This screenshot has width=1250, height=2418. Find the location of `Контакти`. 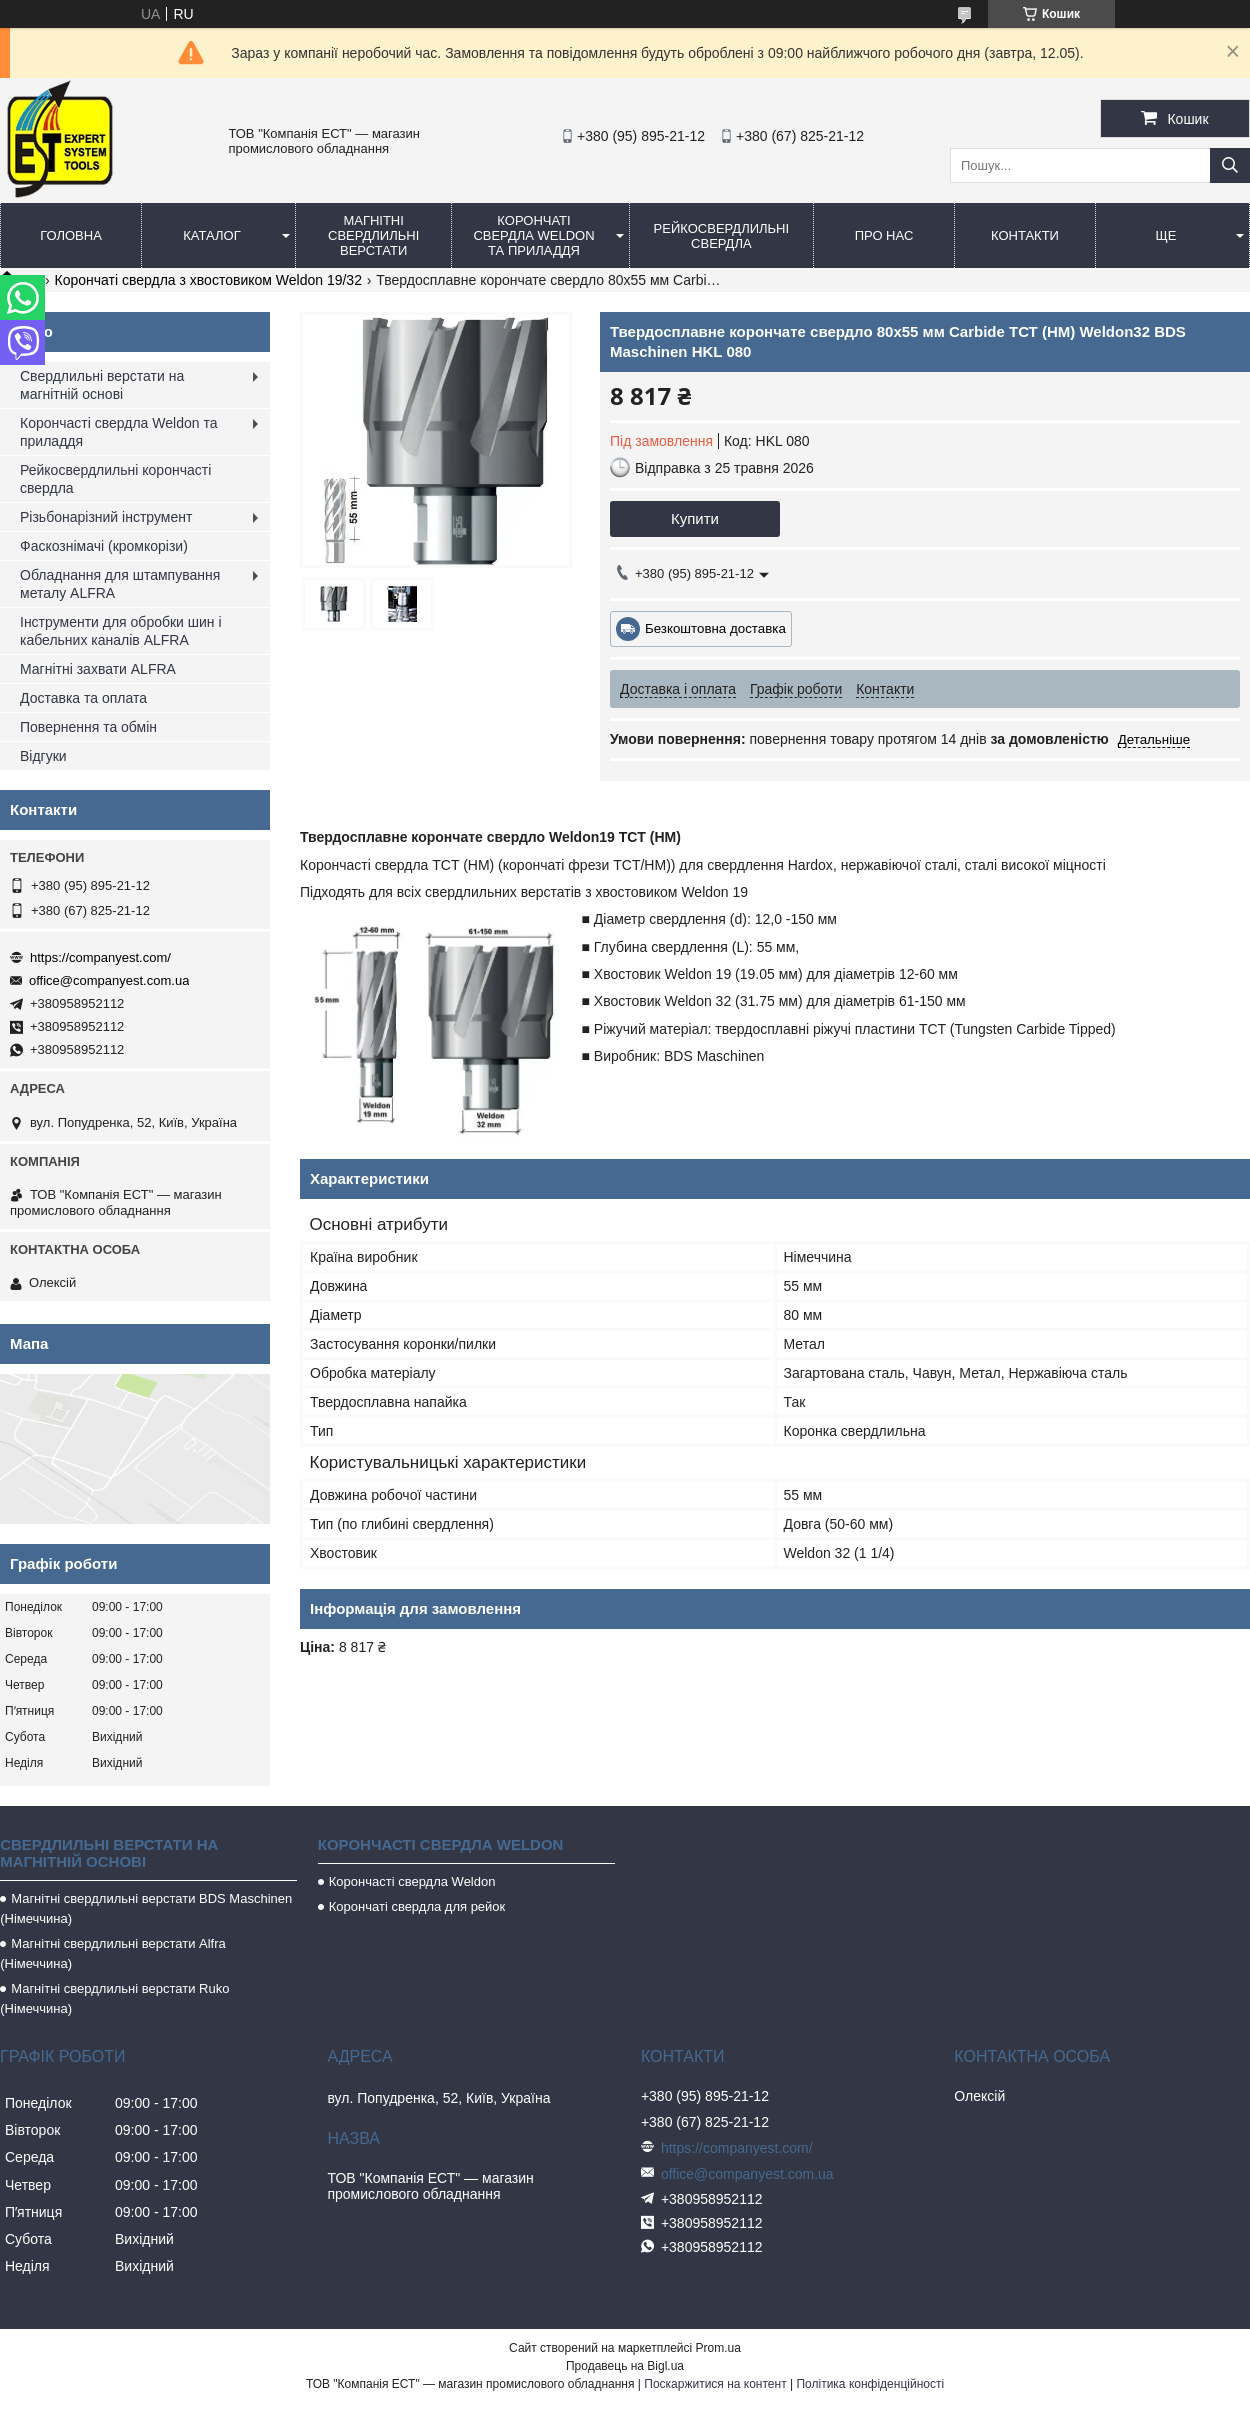

Контакти is located at coordinates (1025, 235).